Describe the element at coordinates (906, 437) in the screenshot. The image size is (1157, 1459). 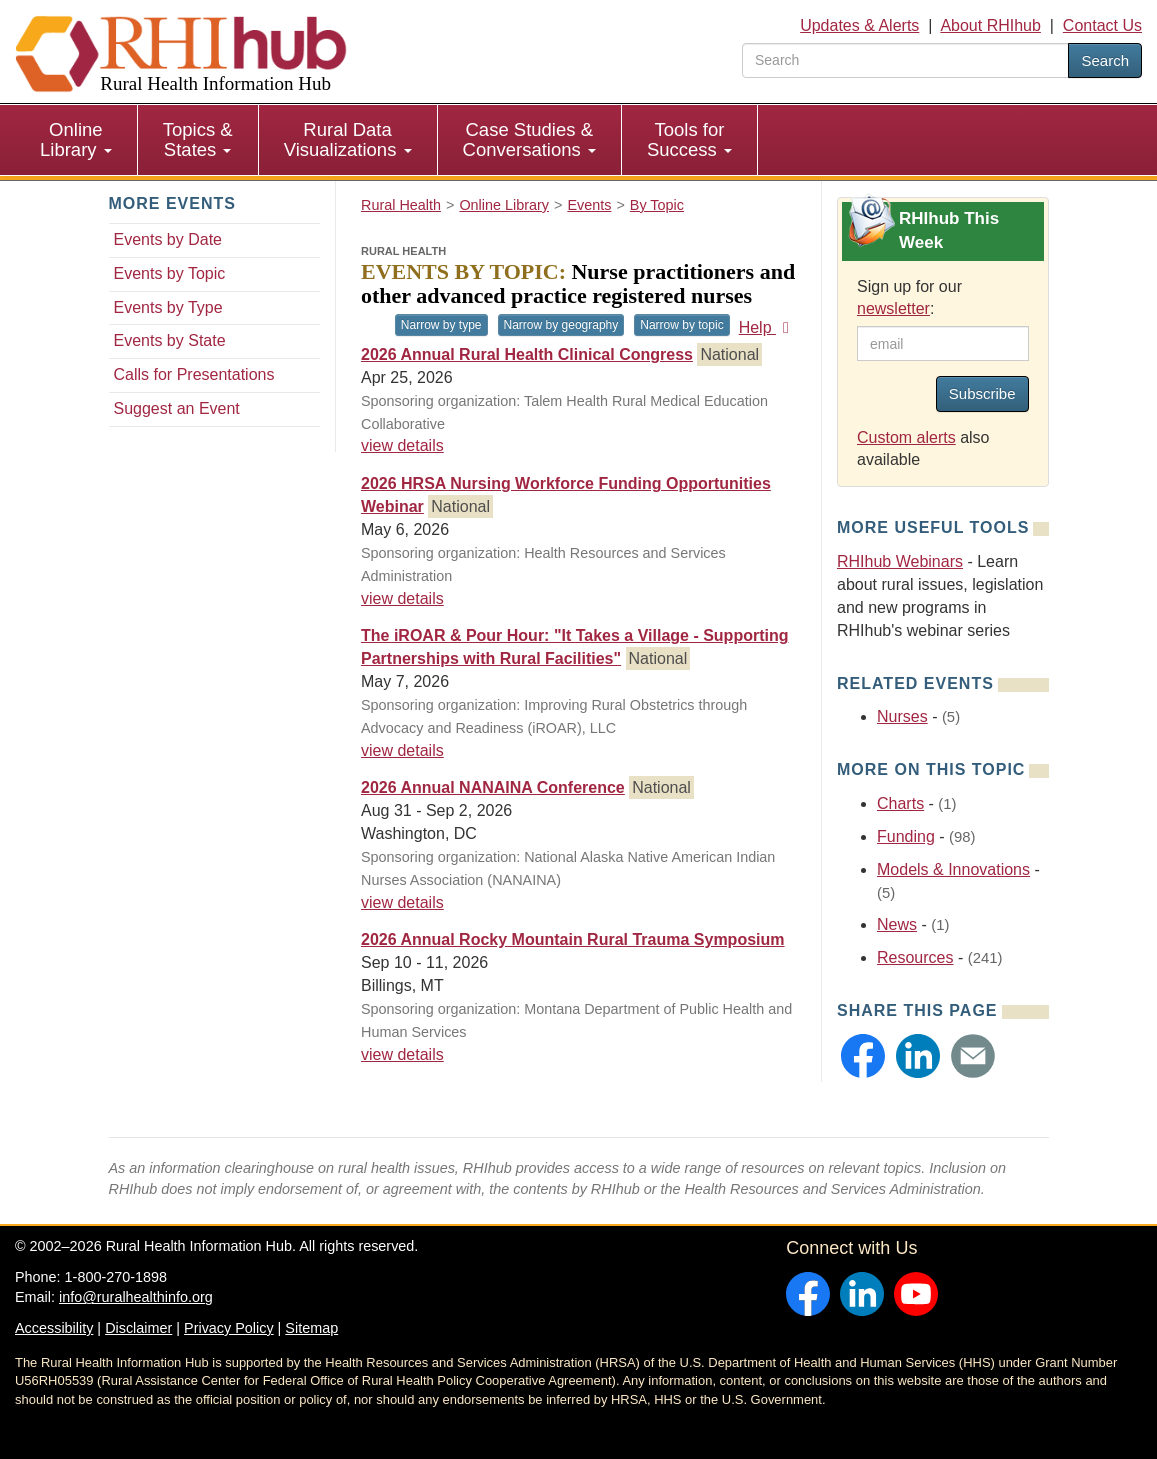
I see `Custom alerts` at that location.